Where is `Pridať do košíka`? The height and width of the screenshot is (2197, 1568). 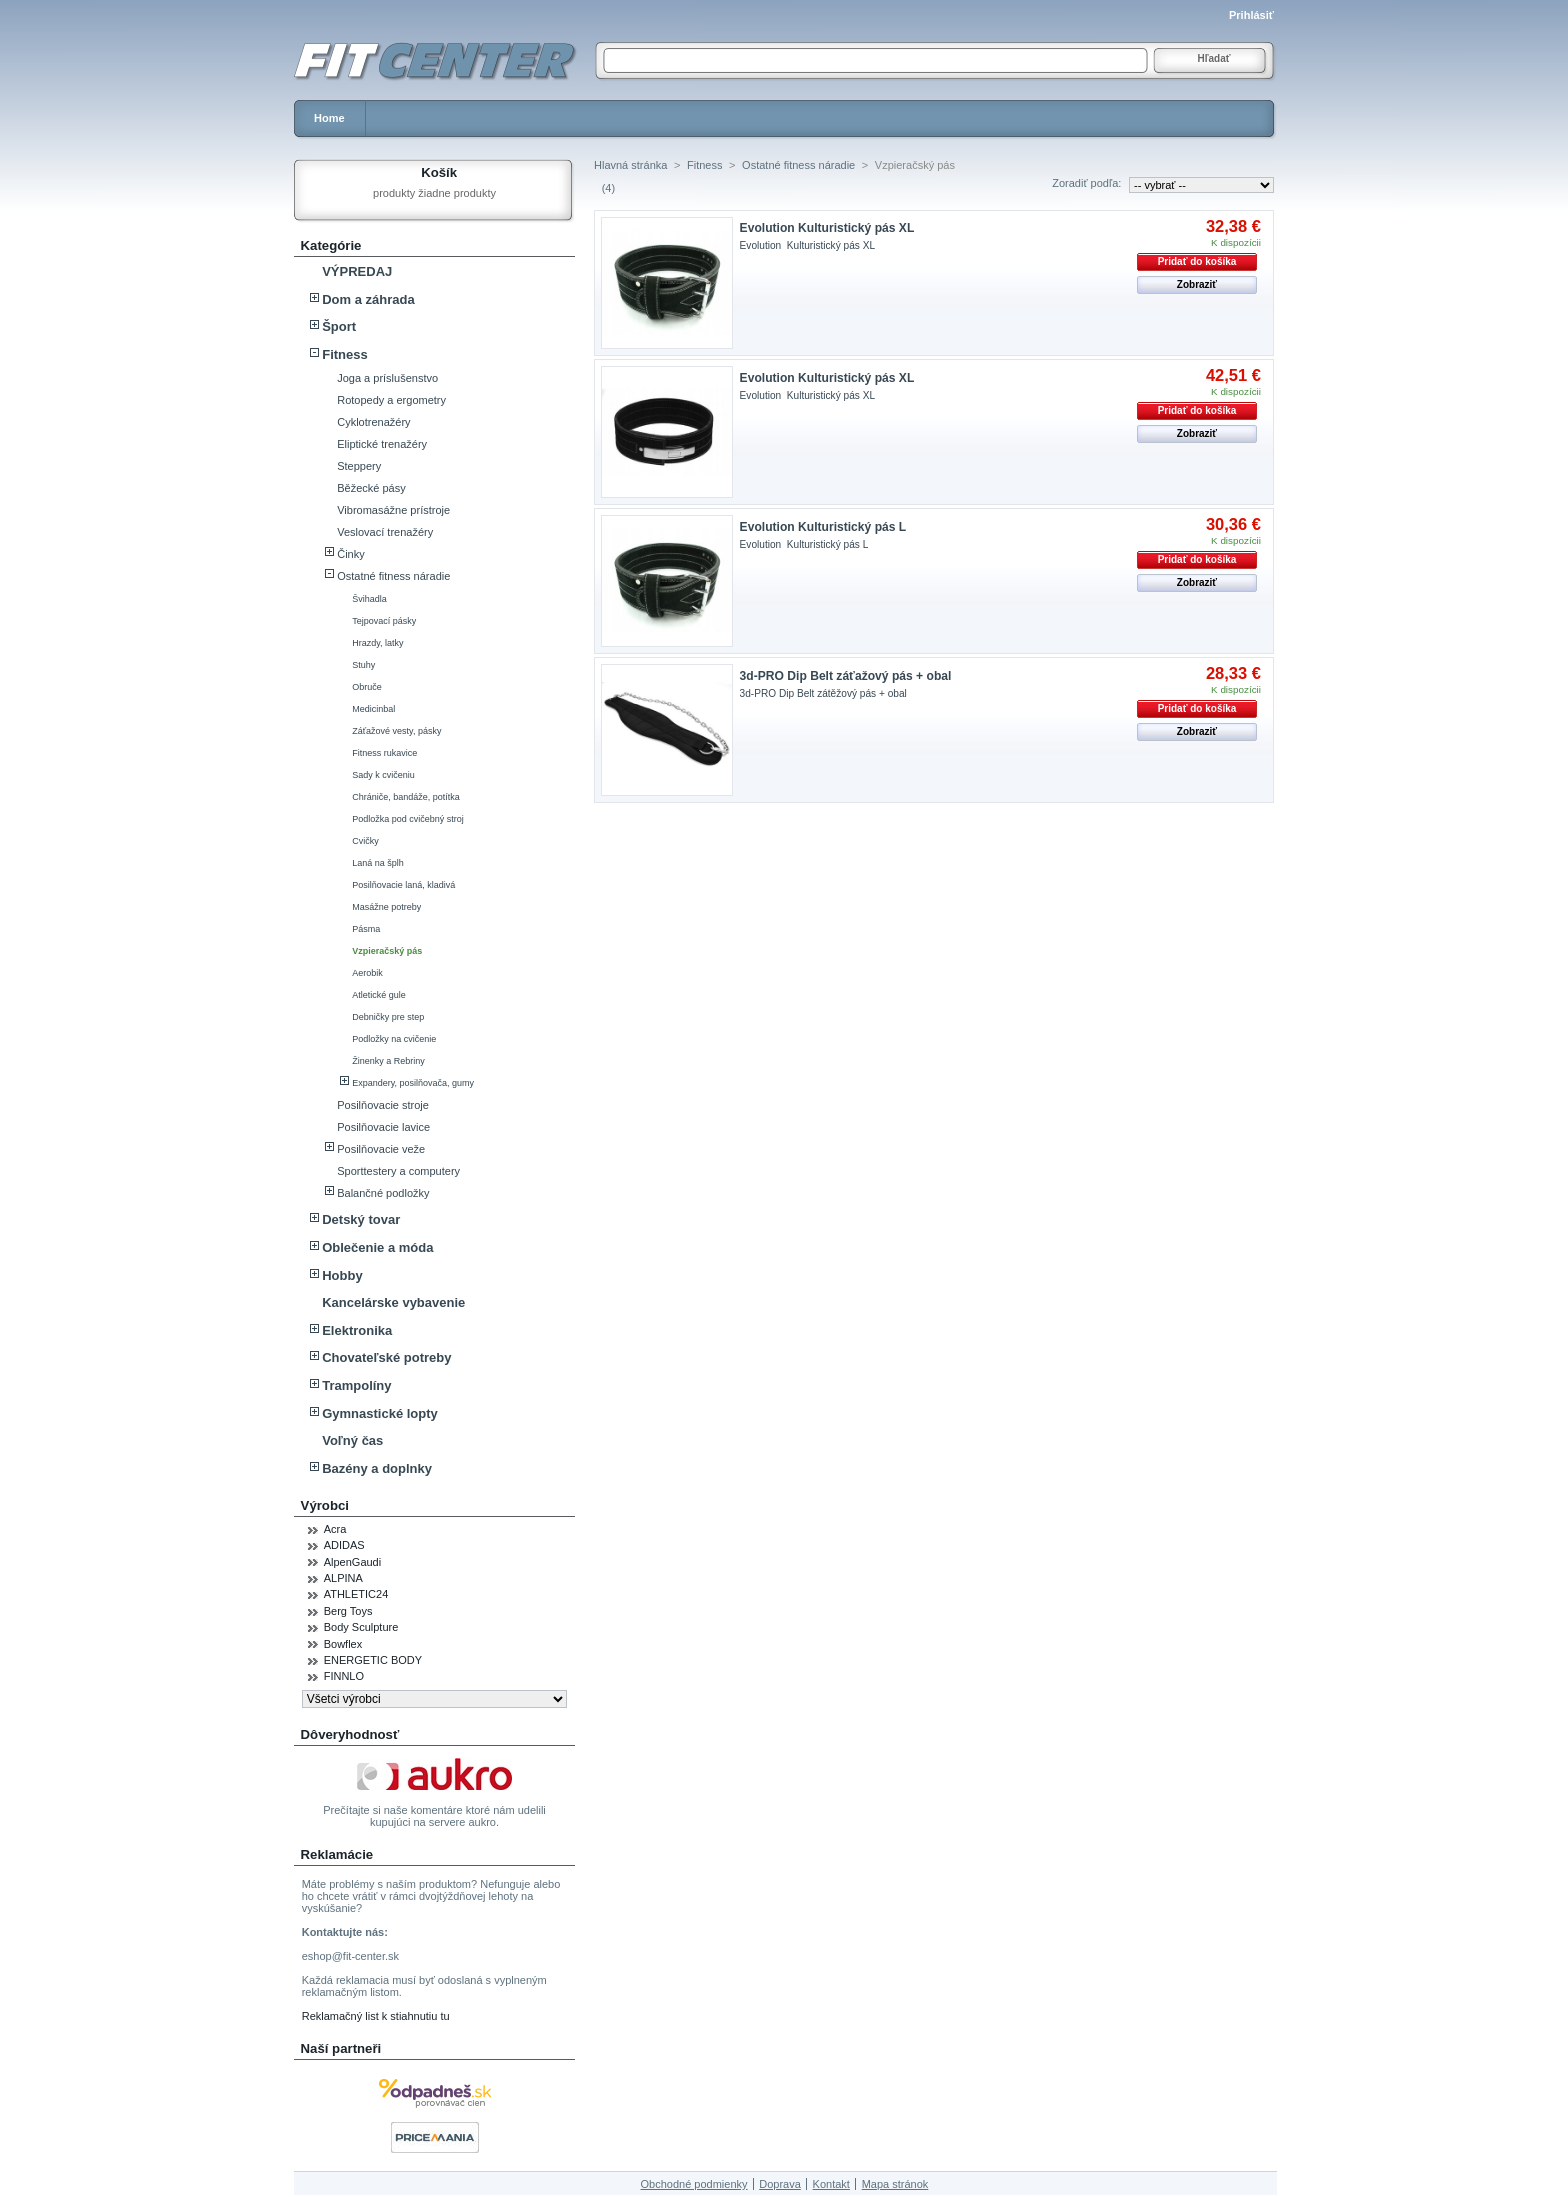 Pridať do košíka is located at coordinates (1197, 261).